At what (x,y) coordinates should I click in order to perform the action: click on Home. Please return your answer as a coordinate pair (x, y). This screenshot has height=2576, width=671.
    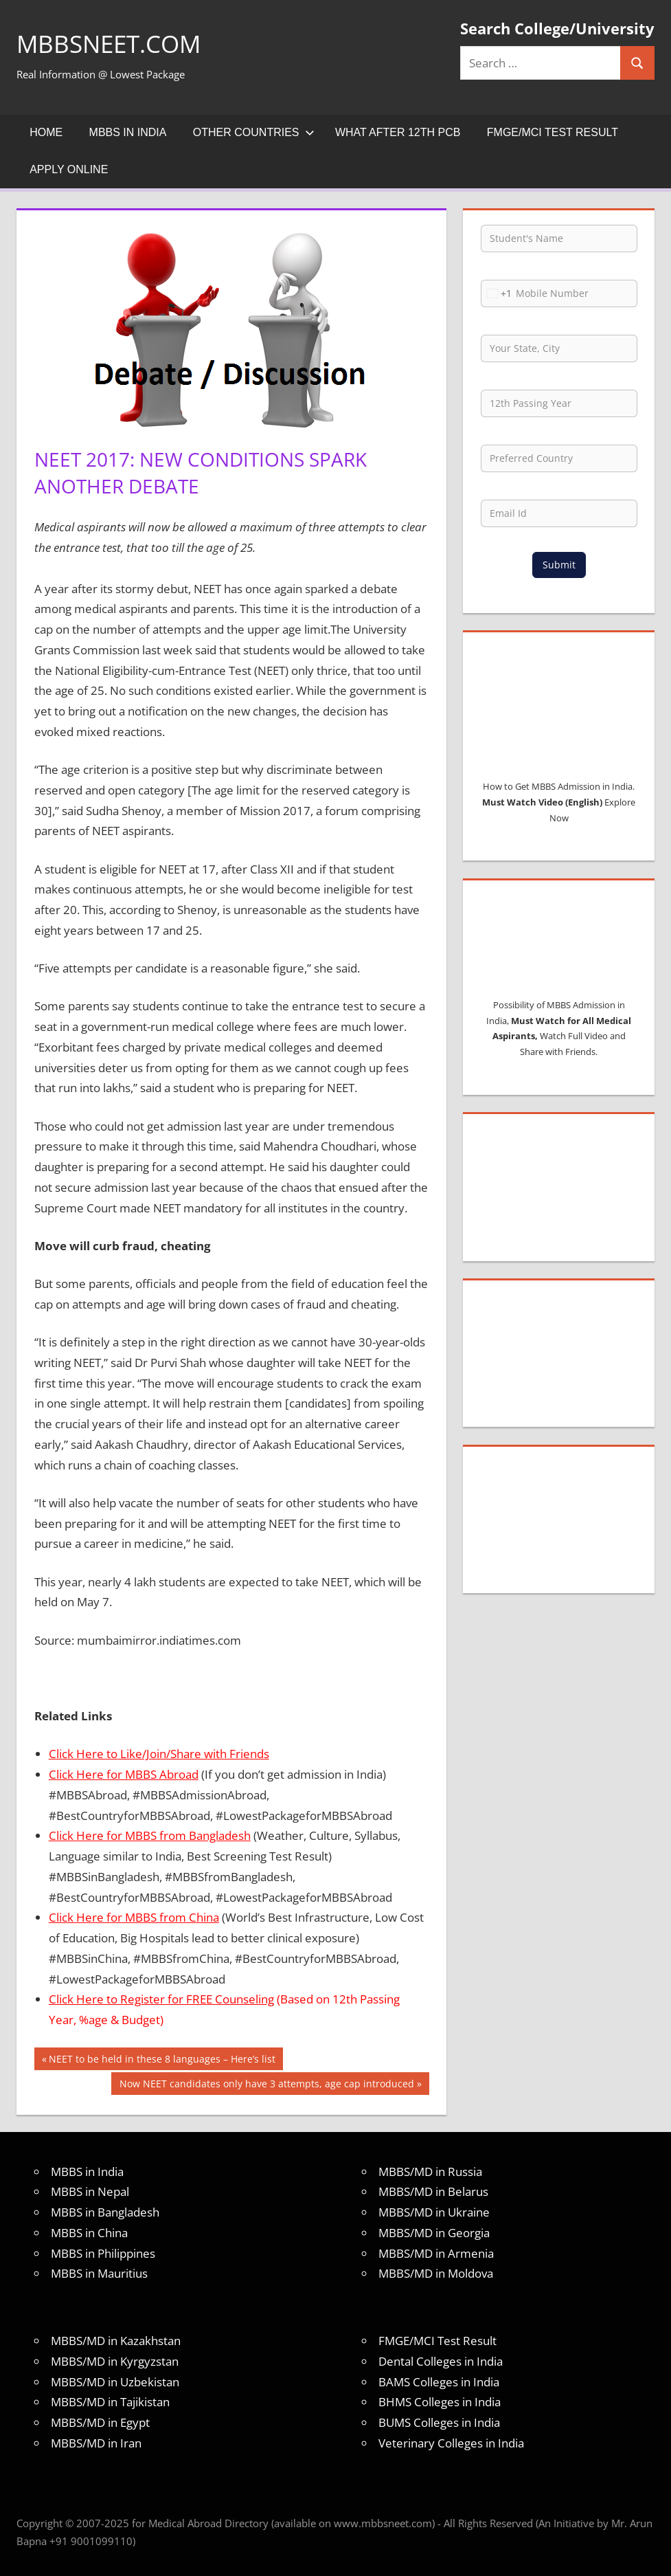
    Looking at the image, I should click on (46, 132).